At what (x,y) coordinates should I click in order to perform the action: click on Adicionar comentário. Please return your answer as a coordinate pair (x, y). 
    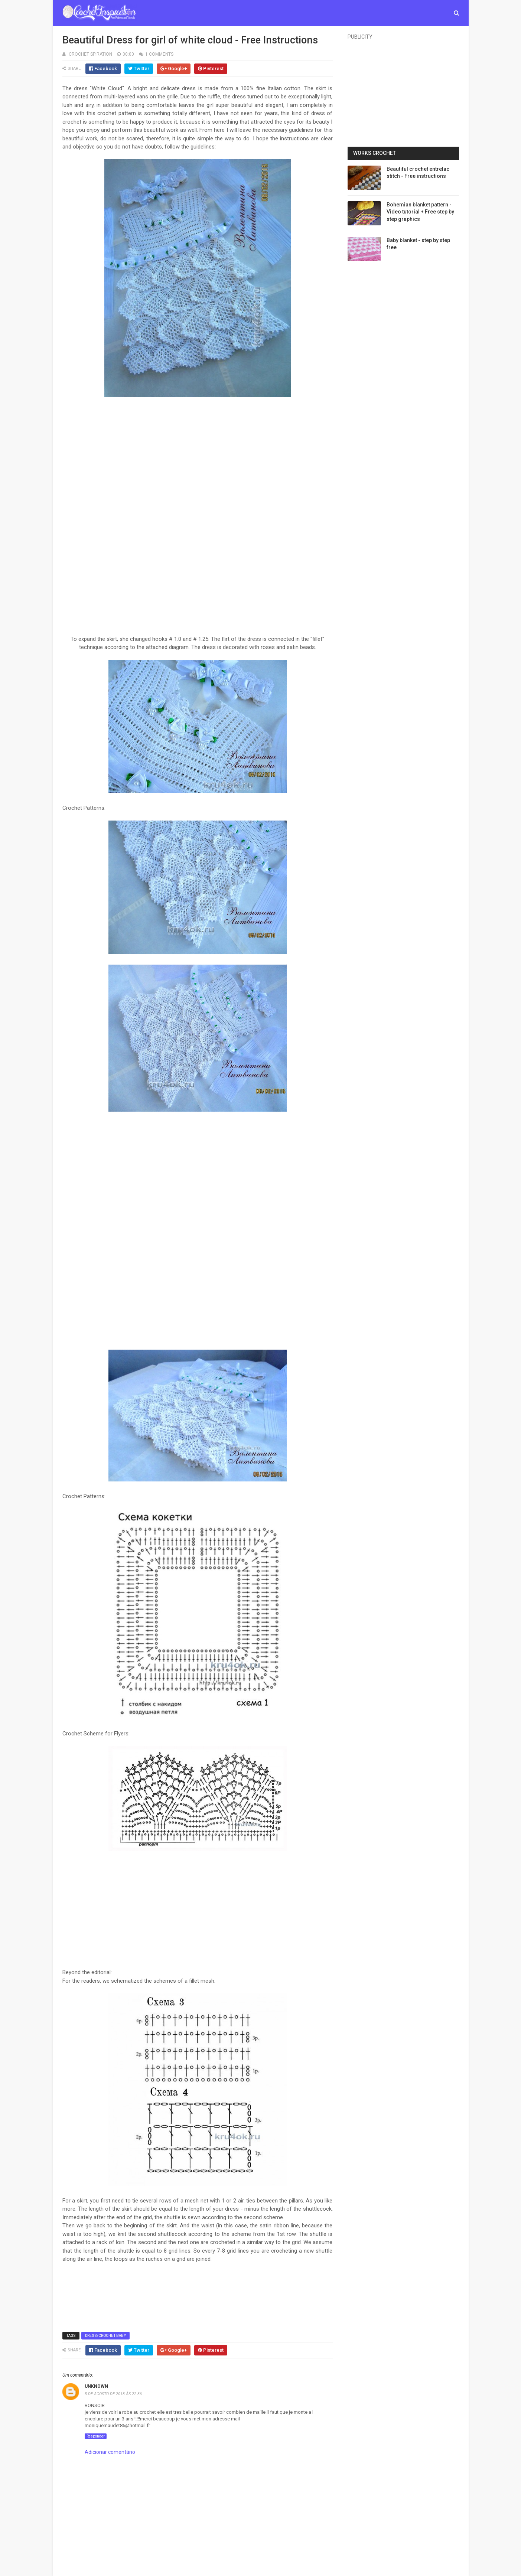
    Looking at the image, I should click on (110, 2452).